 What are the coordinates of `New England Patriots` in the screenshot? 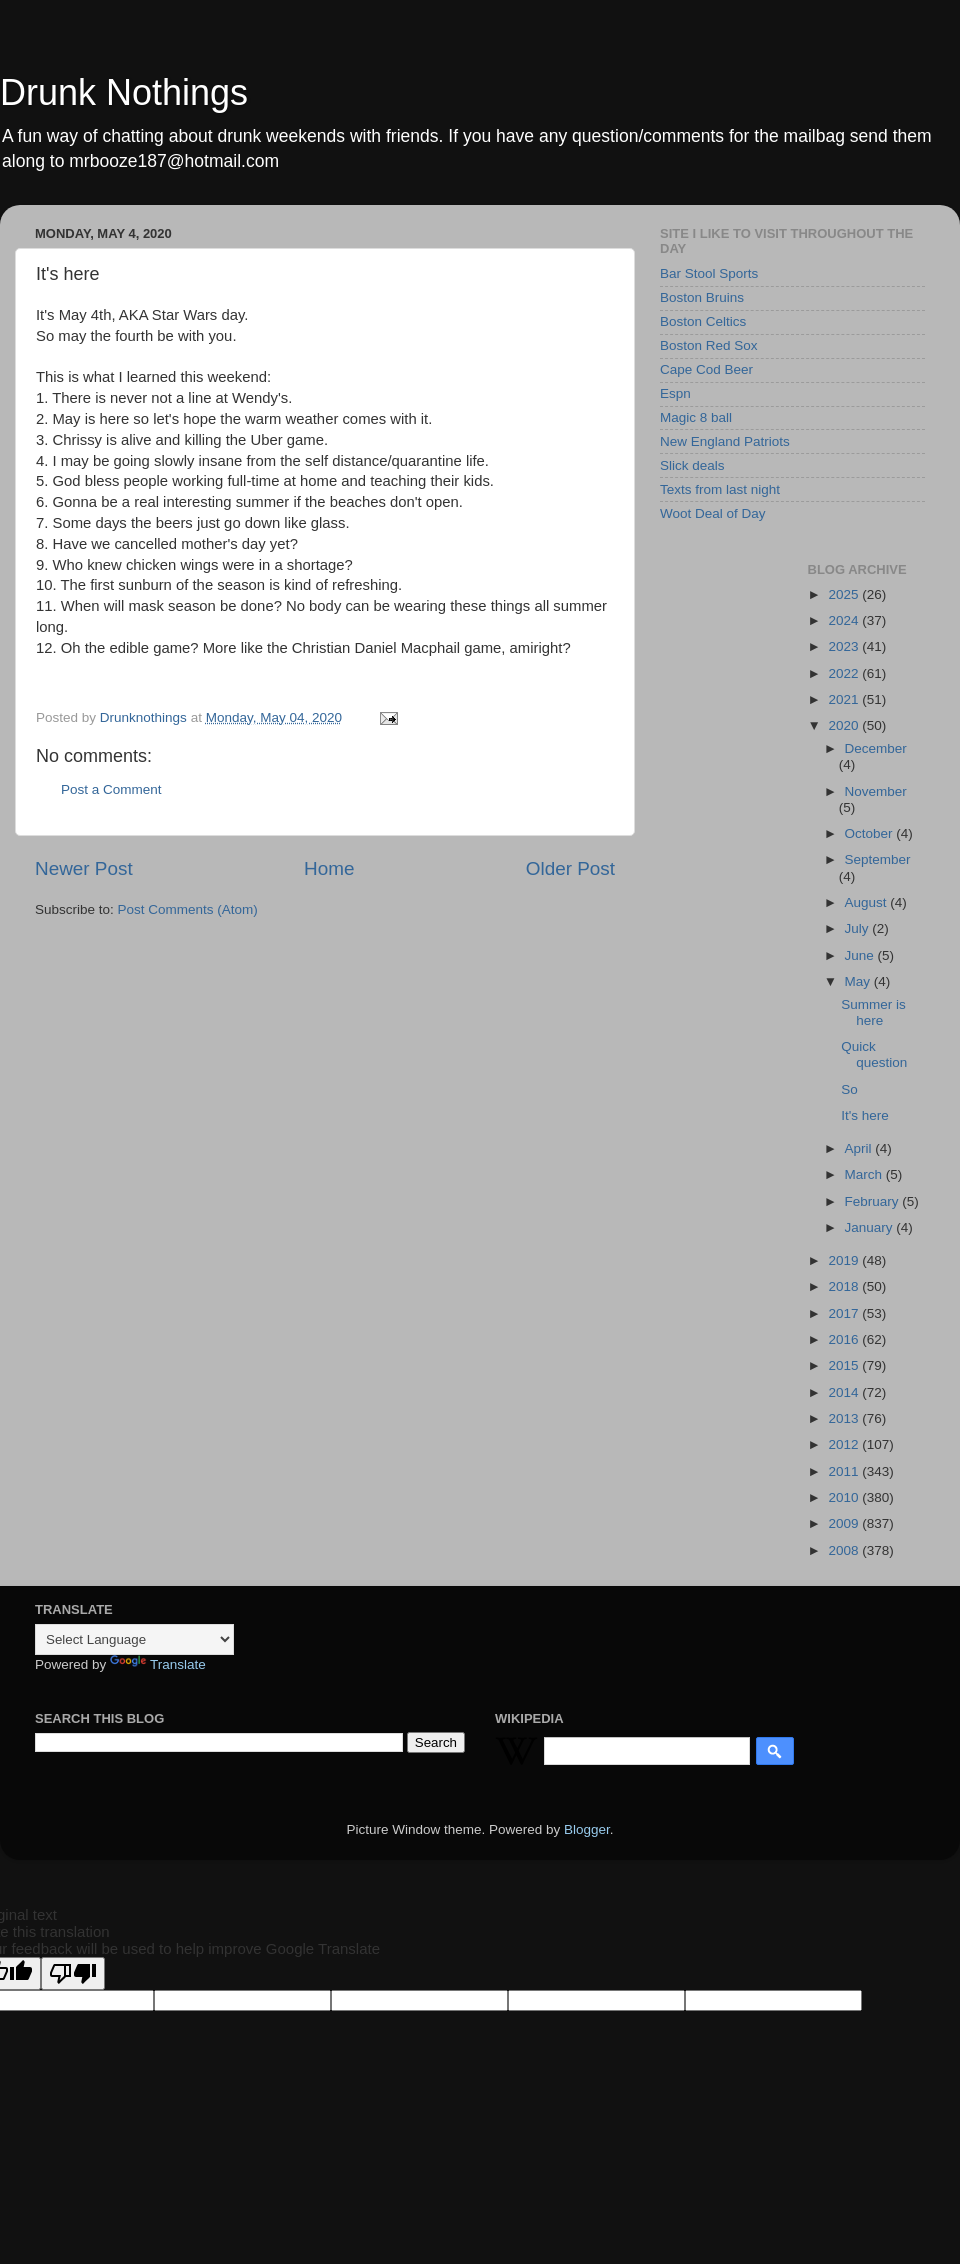 It's located at (725, 441).